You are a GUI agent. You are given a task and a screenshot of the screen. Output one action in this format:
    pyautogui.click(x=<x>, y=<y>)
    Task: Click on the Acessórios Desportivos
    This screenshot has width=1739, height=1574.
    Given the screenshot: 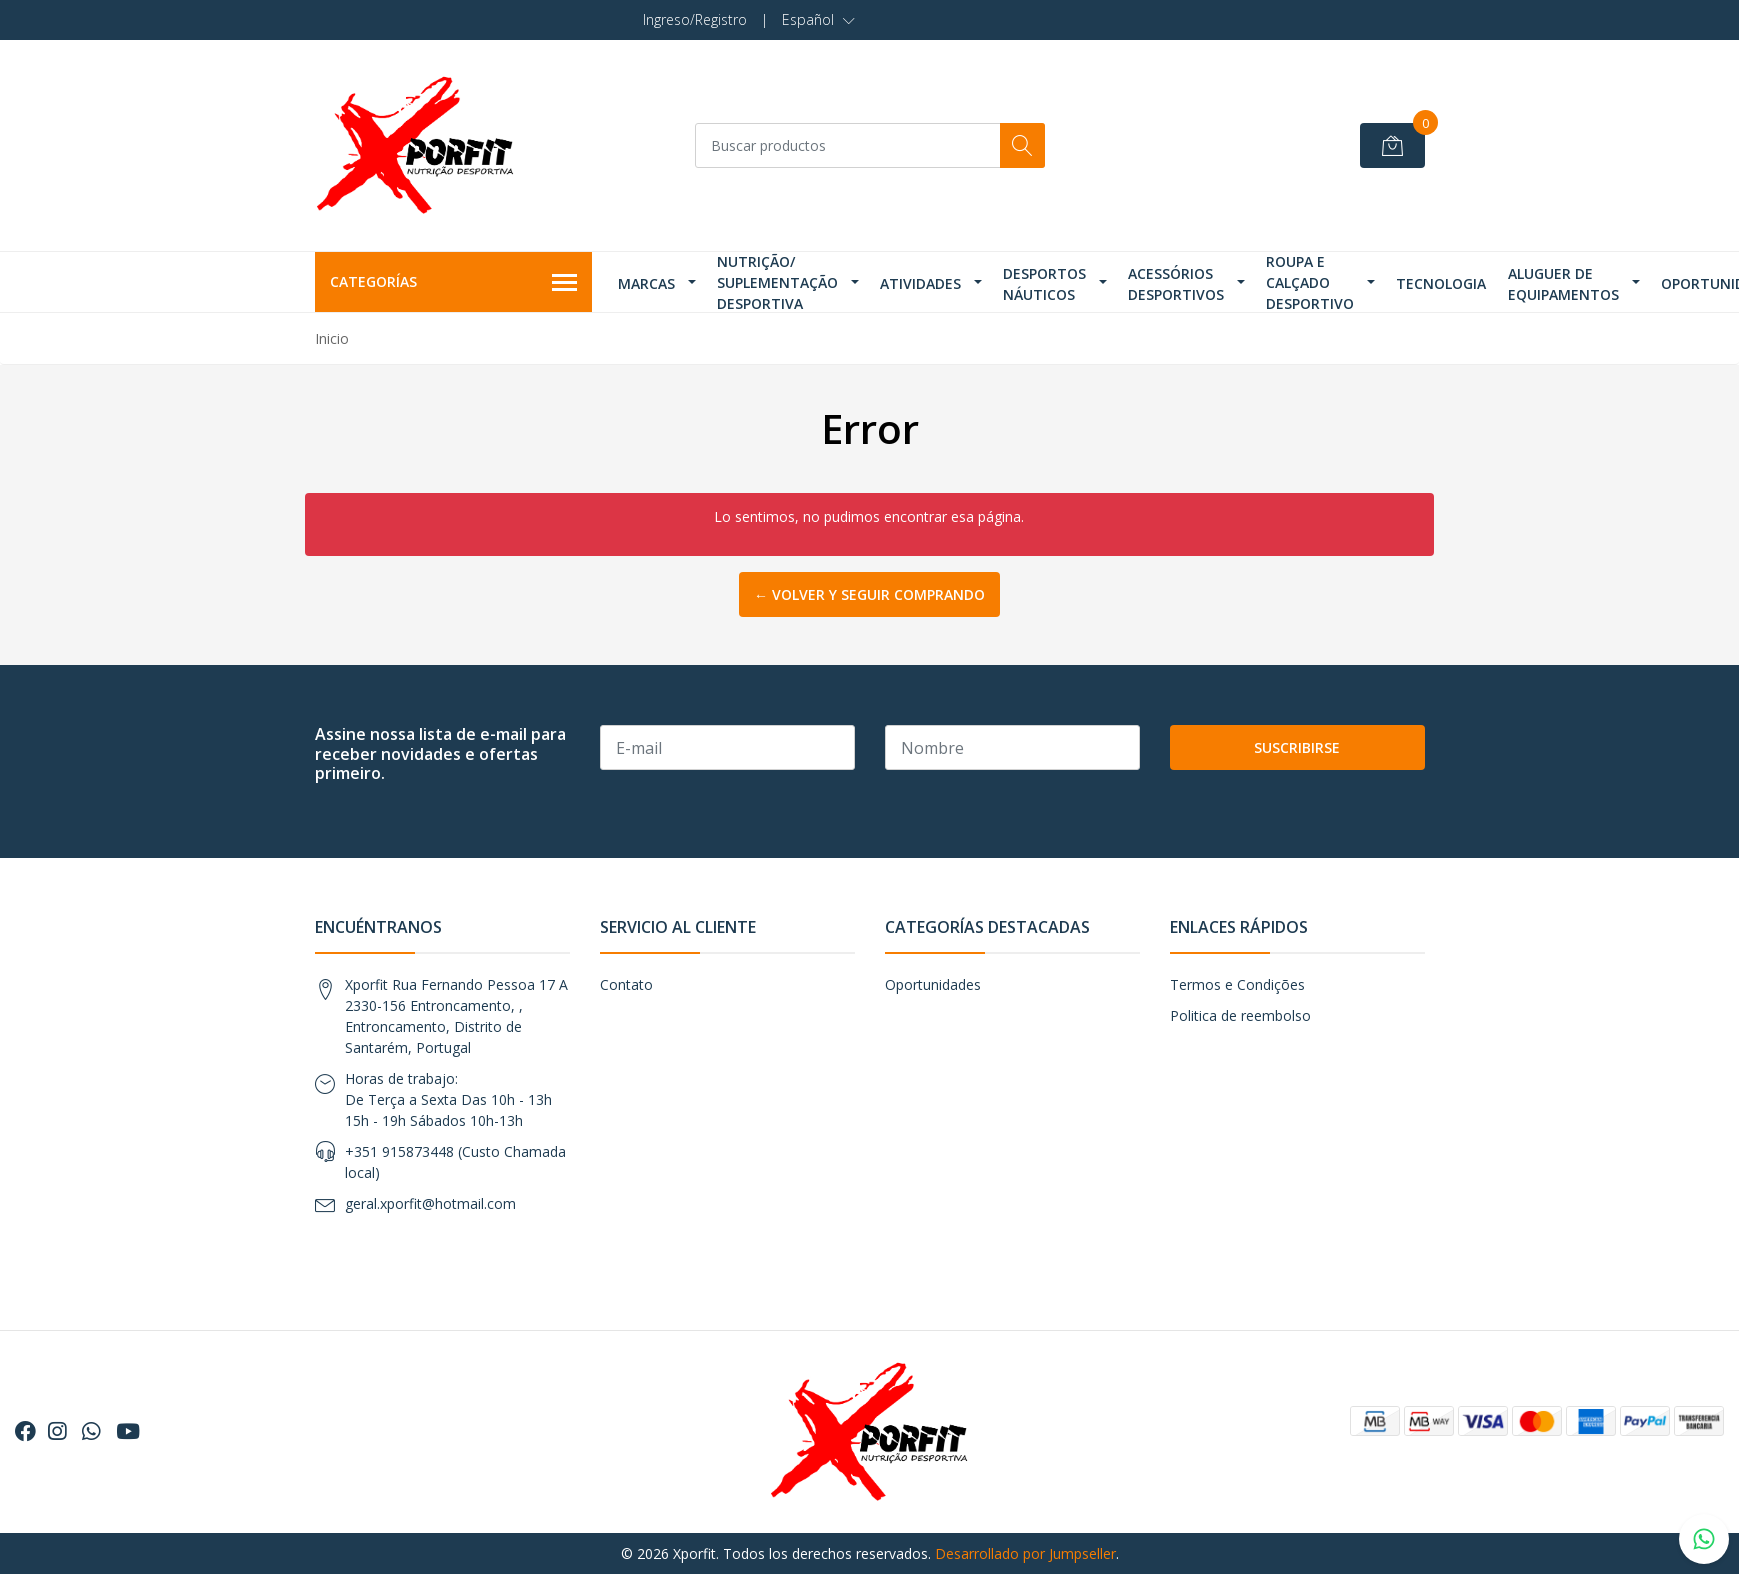 What is the action you would take?
    pyautogui.click(x=1176, y=284)
    